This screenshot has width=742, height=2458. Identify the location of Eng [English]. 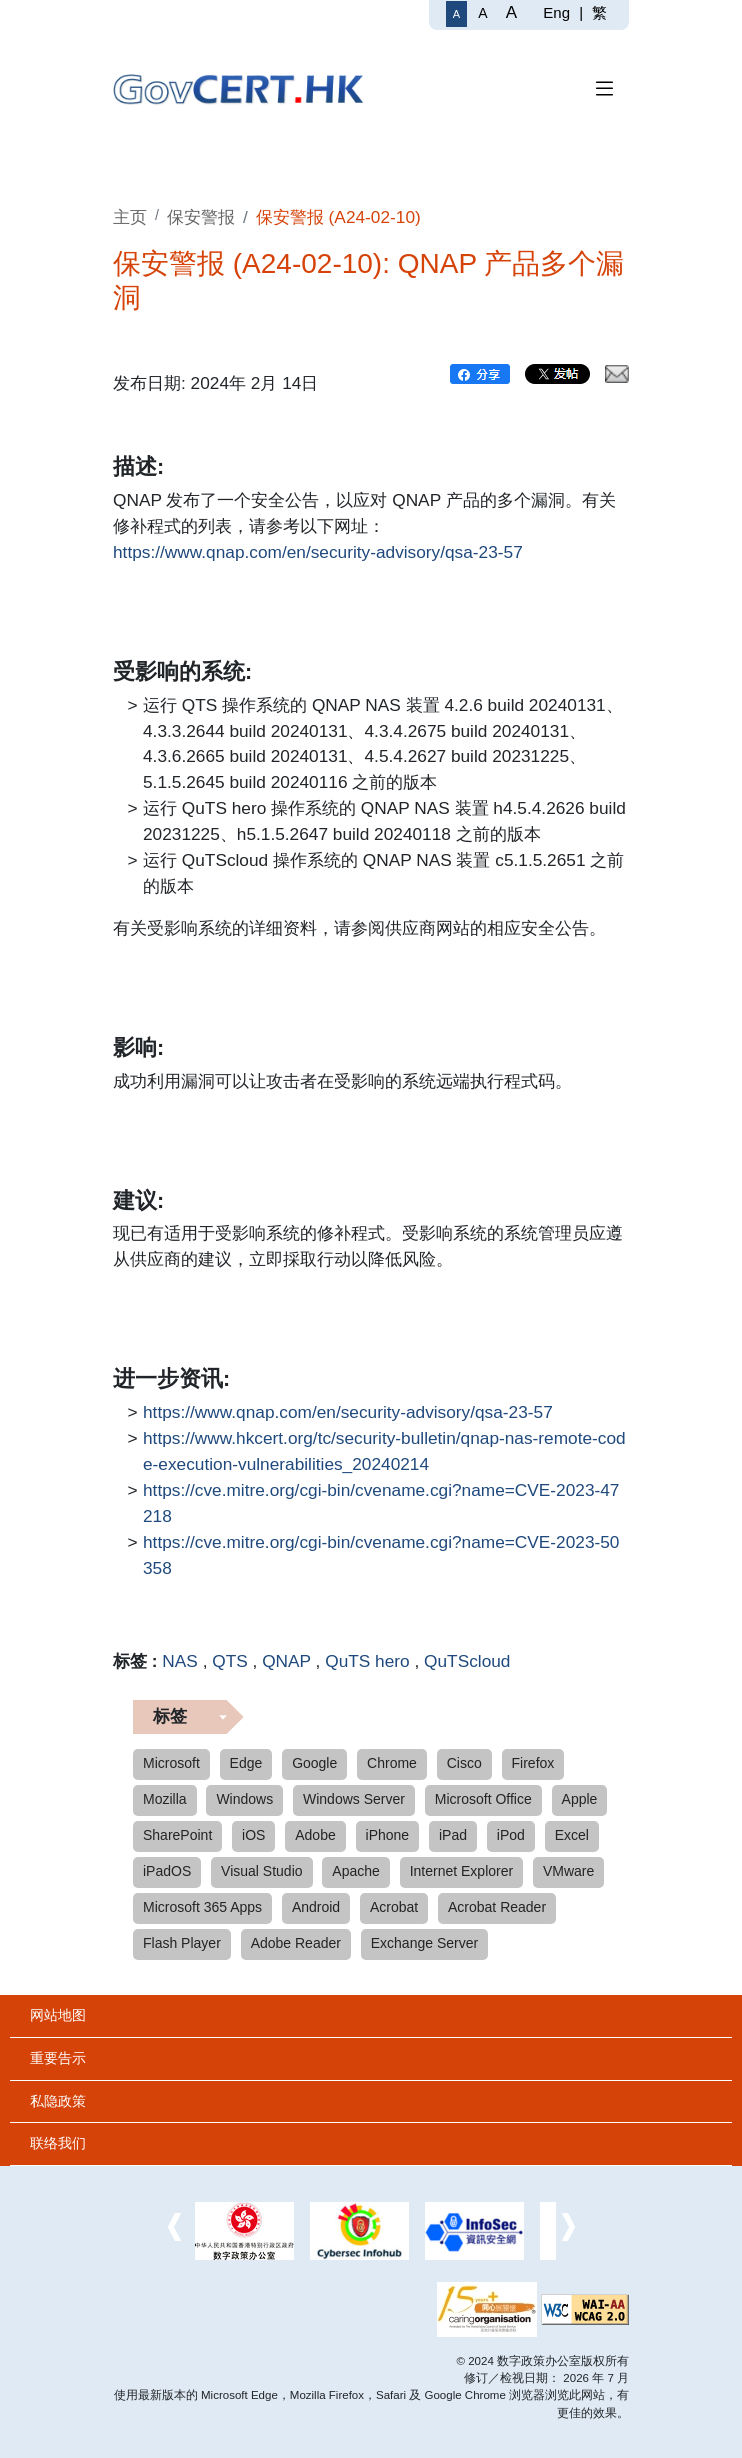
(556, 12).